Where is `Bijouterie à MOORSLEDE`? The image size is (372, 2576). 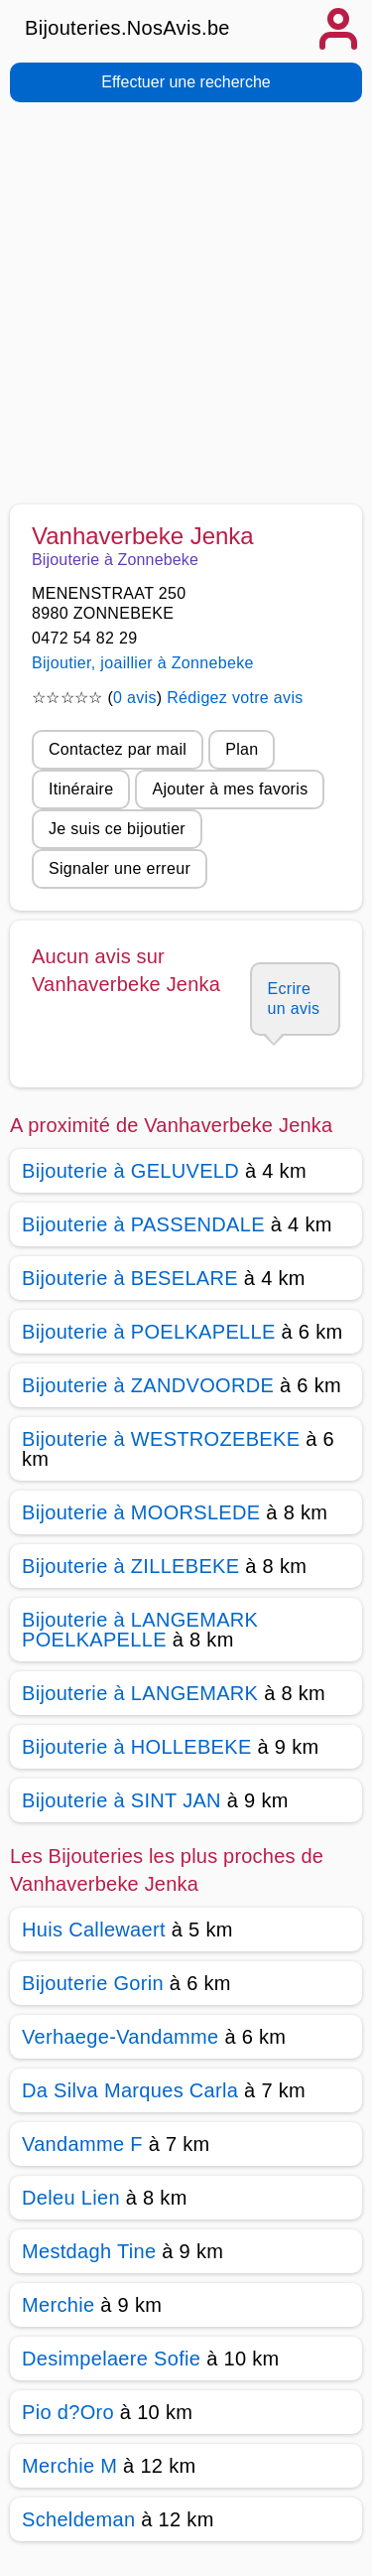
Bijouterie à MOORSLEDE is located at coordinates (141, 1512).